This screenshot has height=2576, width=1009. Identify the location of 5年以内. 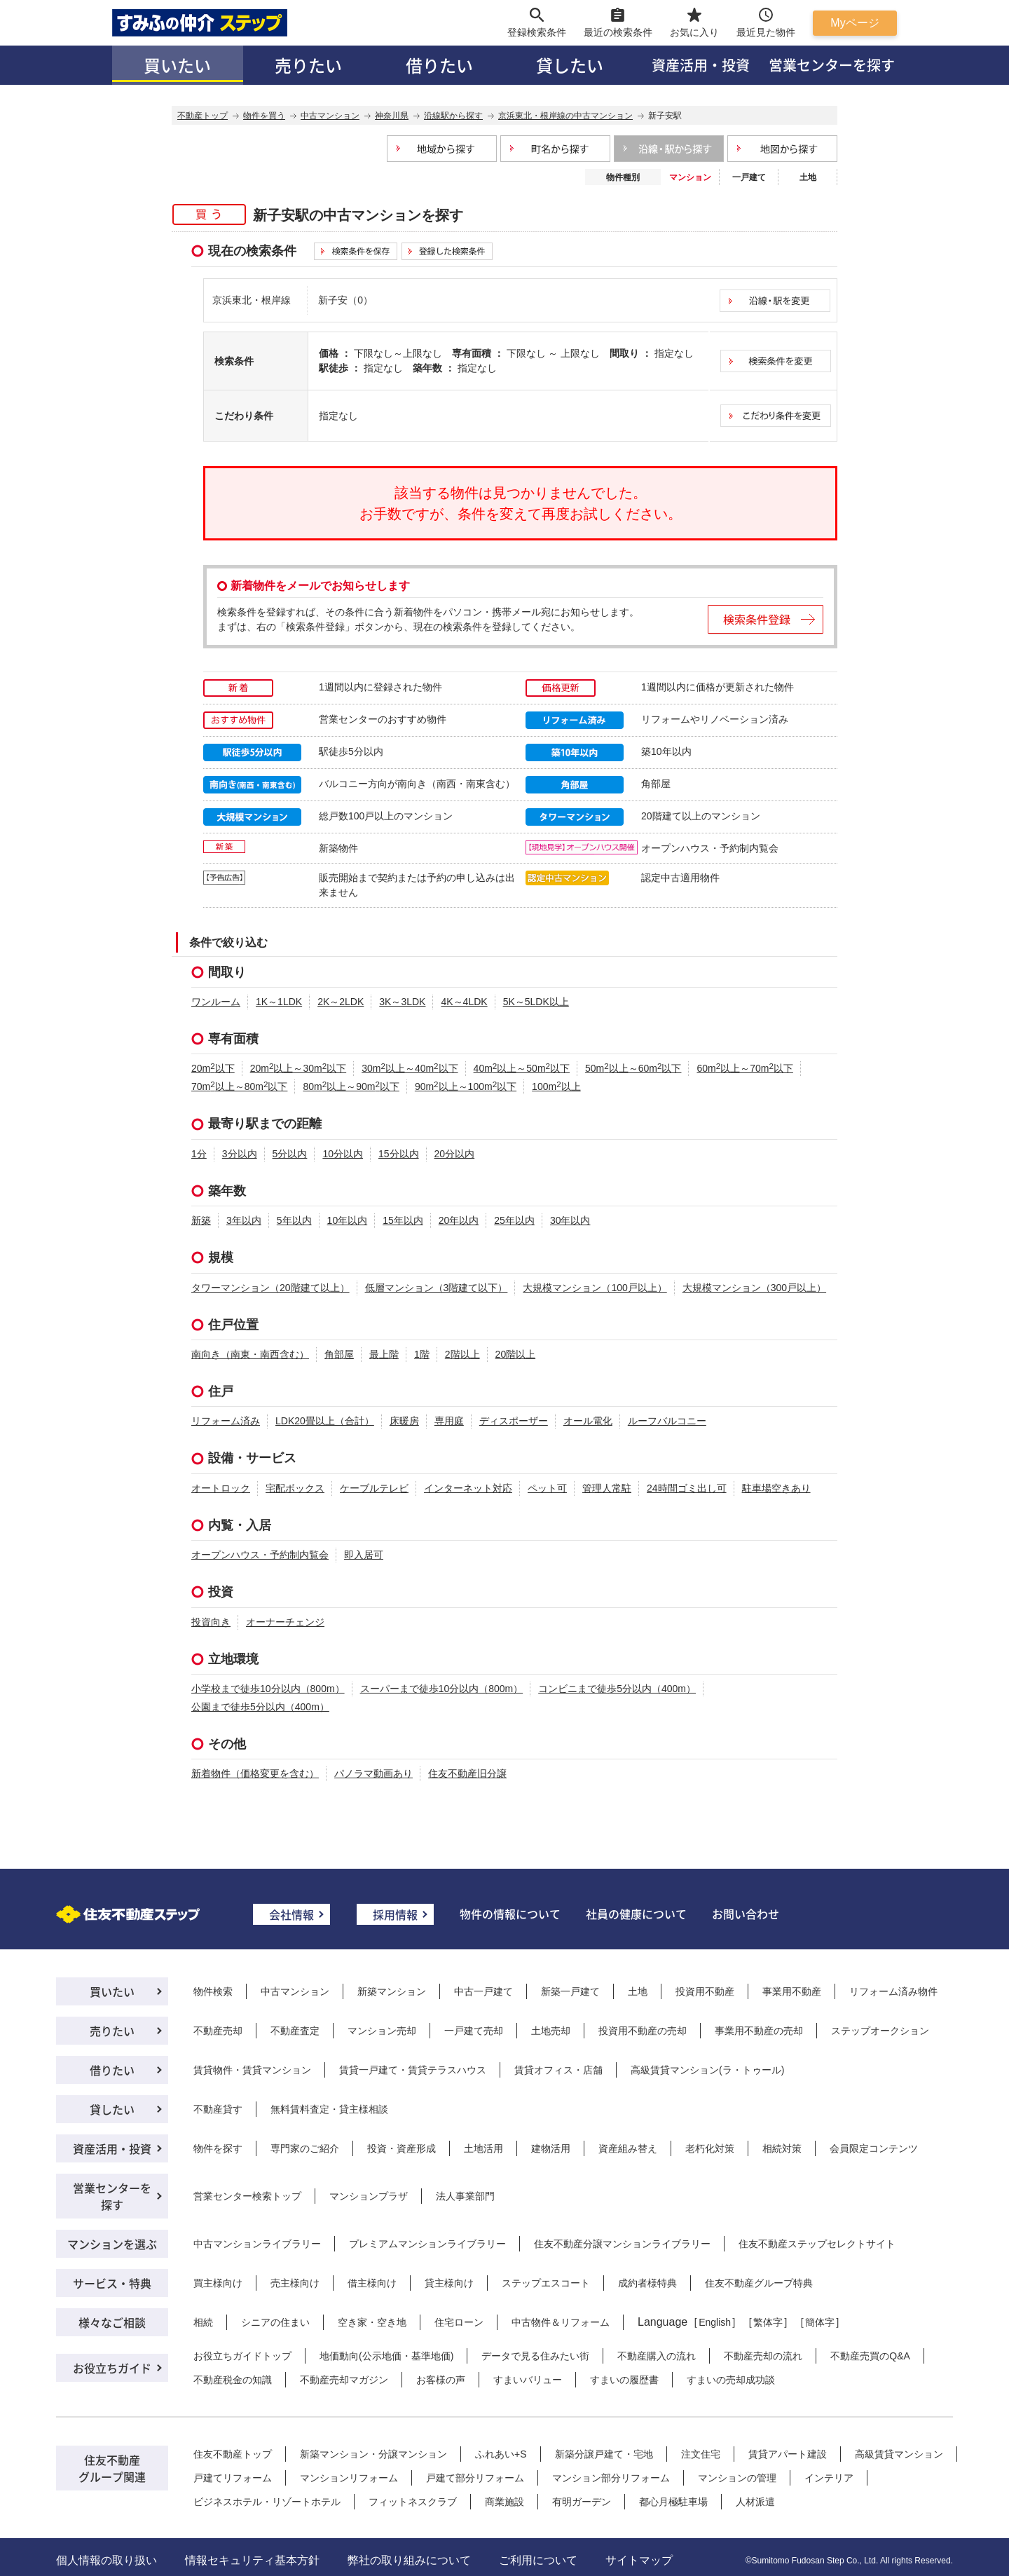
(294, 1220).